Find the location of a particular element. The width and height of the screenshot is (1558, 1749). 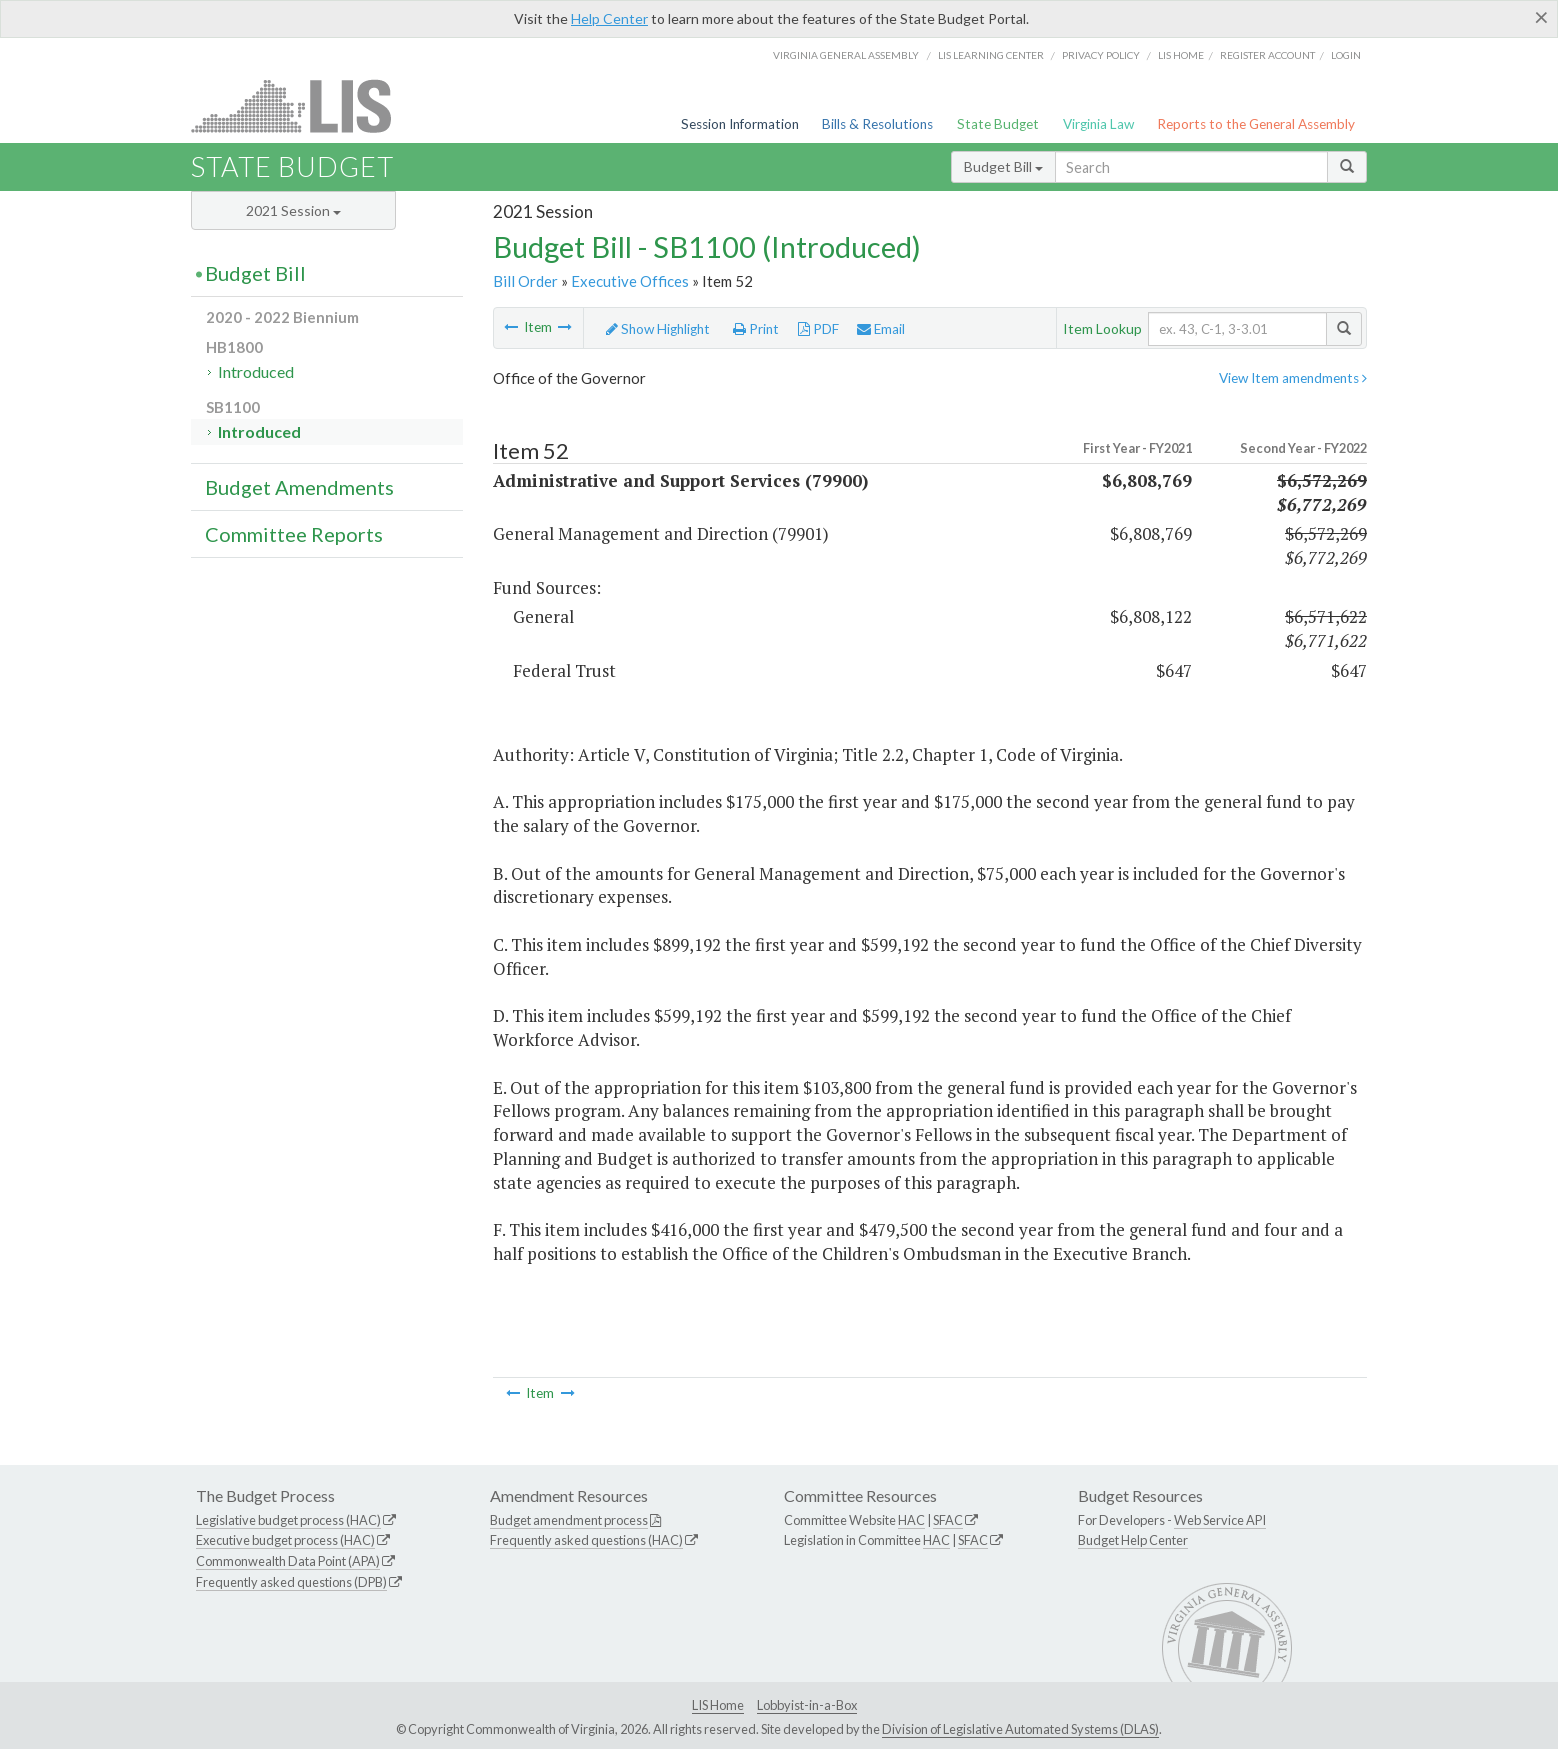

State Budget is located at coordinates (998, 124).